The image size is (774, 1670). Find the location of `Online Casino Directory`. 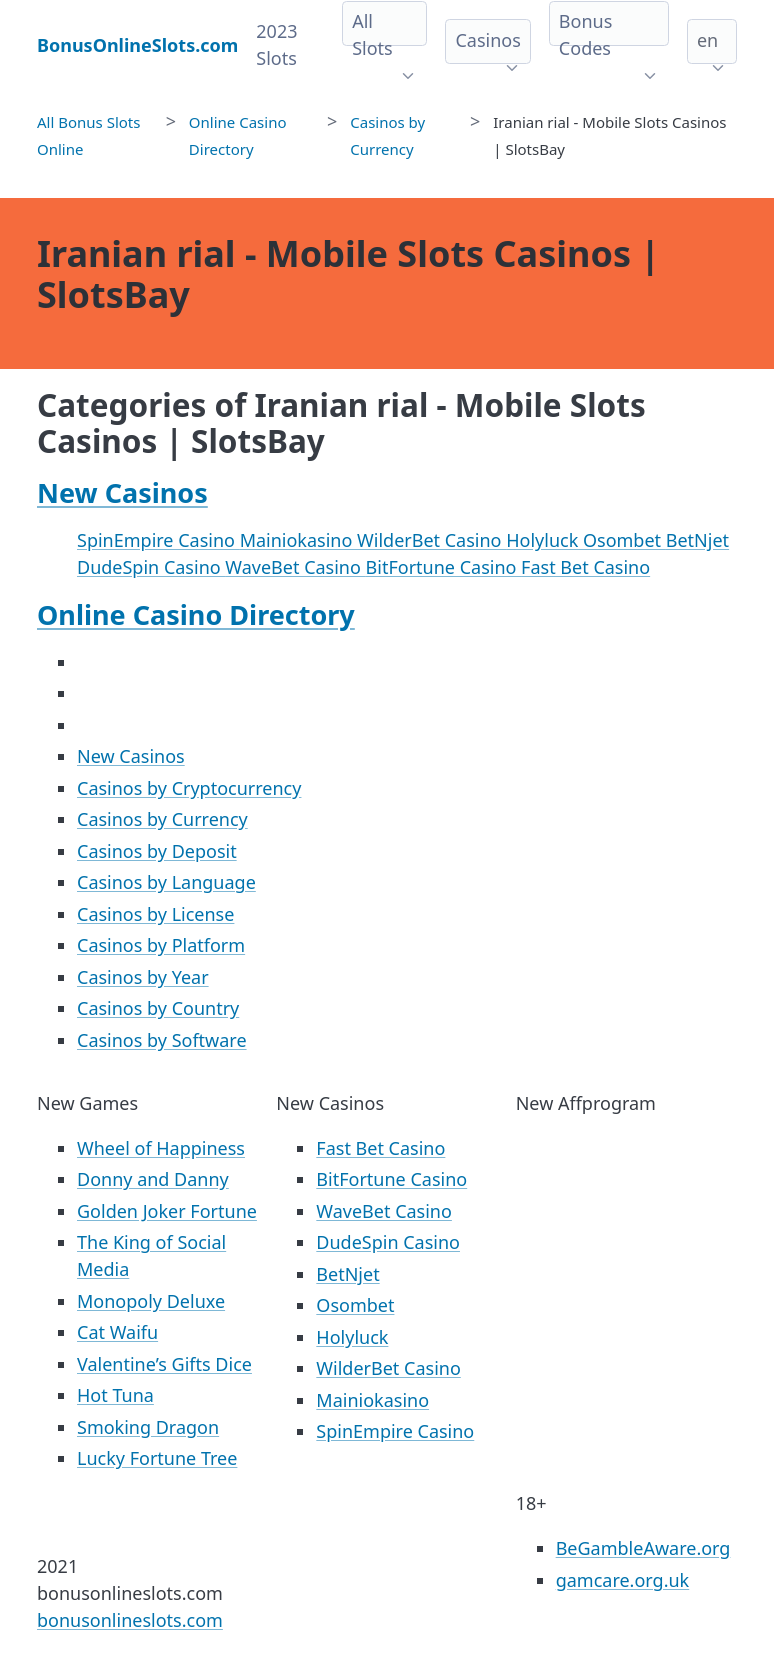

Online Casino Directory is located at coordinates (196, 614).